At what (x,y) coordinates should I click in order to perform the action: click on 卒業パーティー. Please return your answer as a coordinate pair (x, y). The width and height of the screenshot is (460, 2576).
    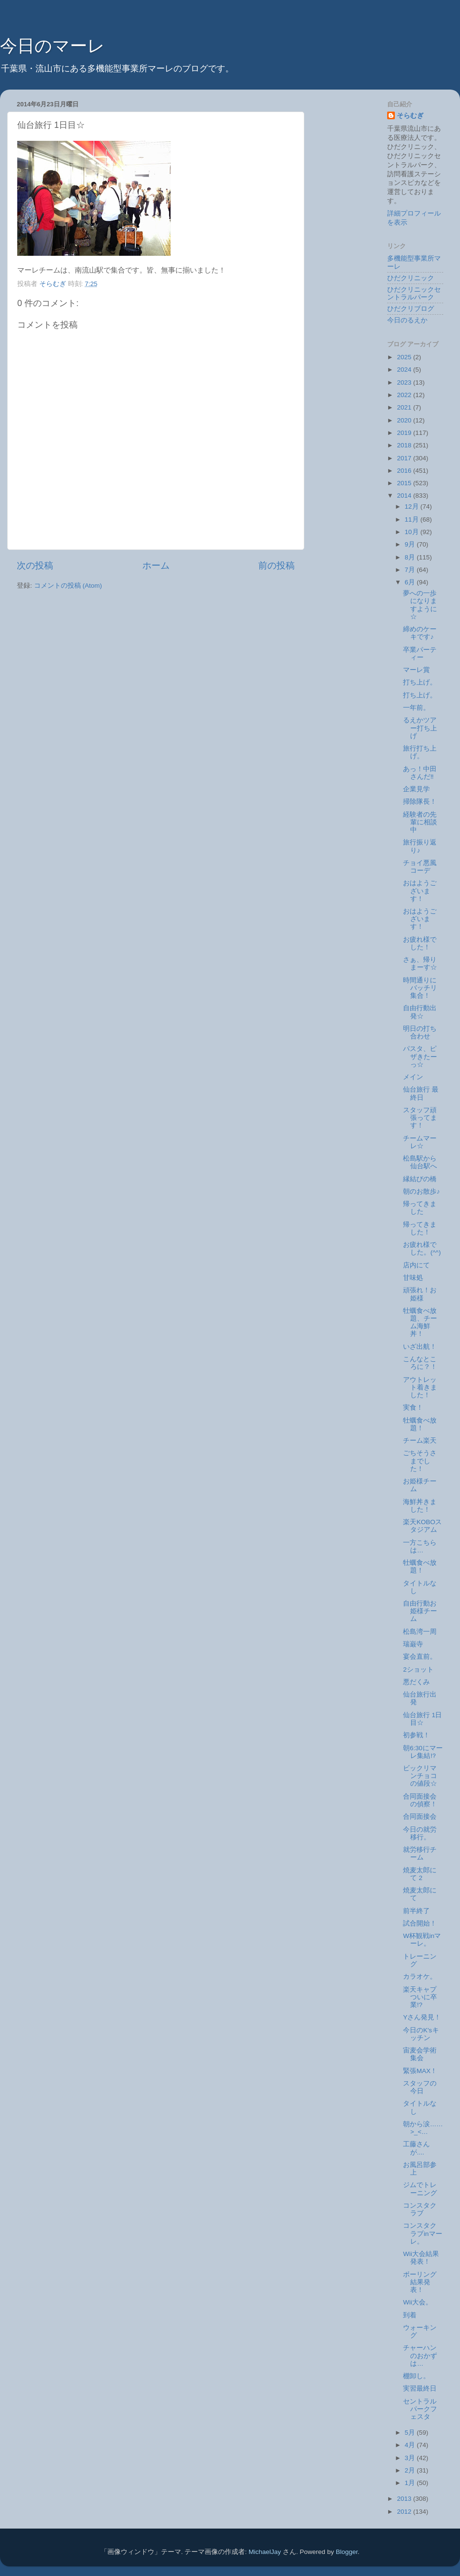
    Looking at the image, I should click on (420, 653).